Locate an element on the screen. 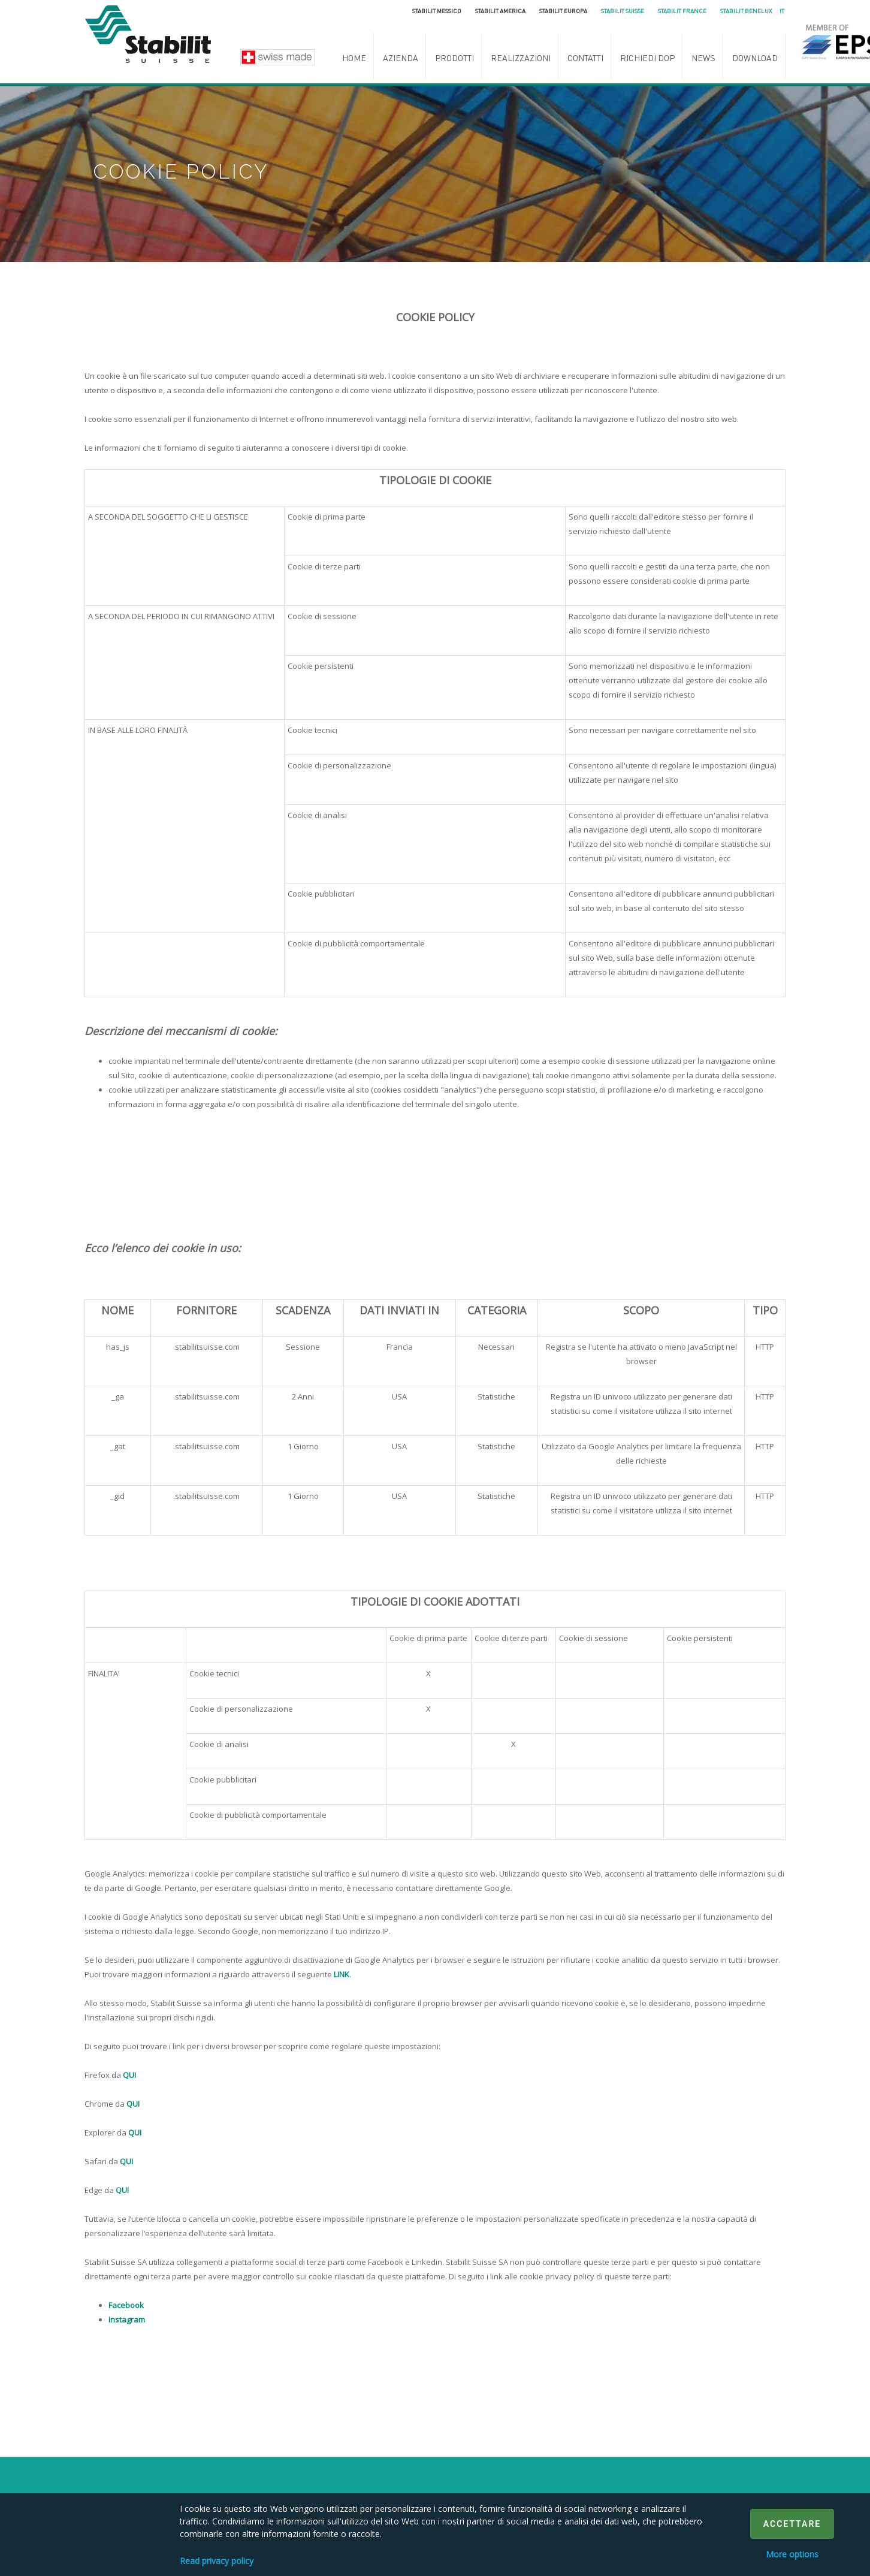 The image size is (870, 2576). Facebook is located at coordinates (126, 2305).